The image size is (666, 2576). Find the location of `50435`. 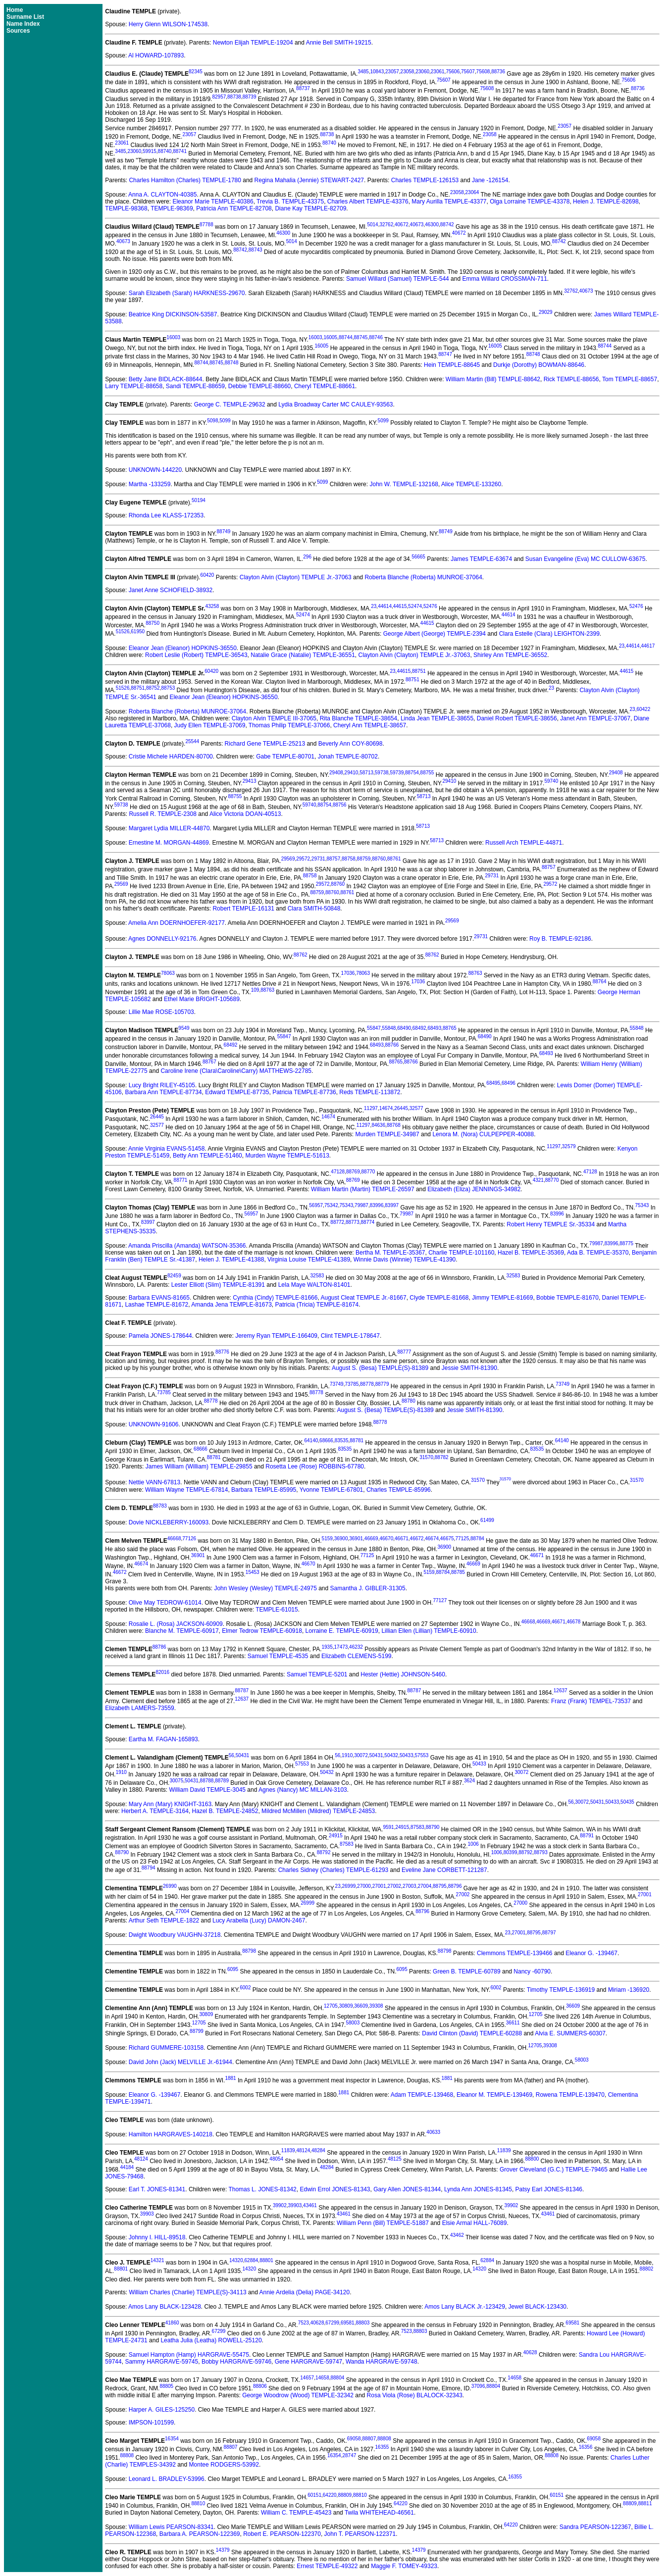

50435 is located at coordinates (627, 1802).